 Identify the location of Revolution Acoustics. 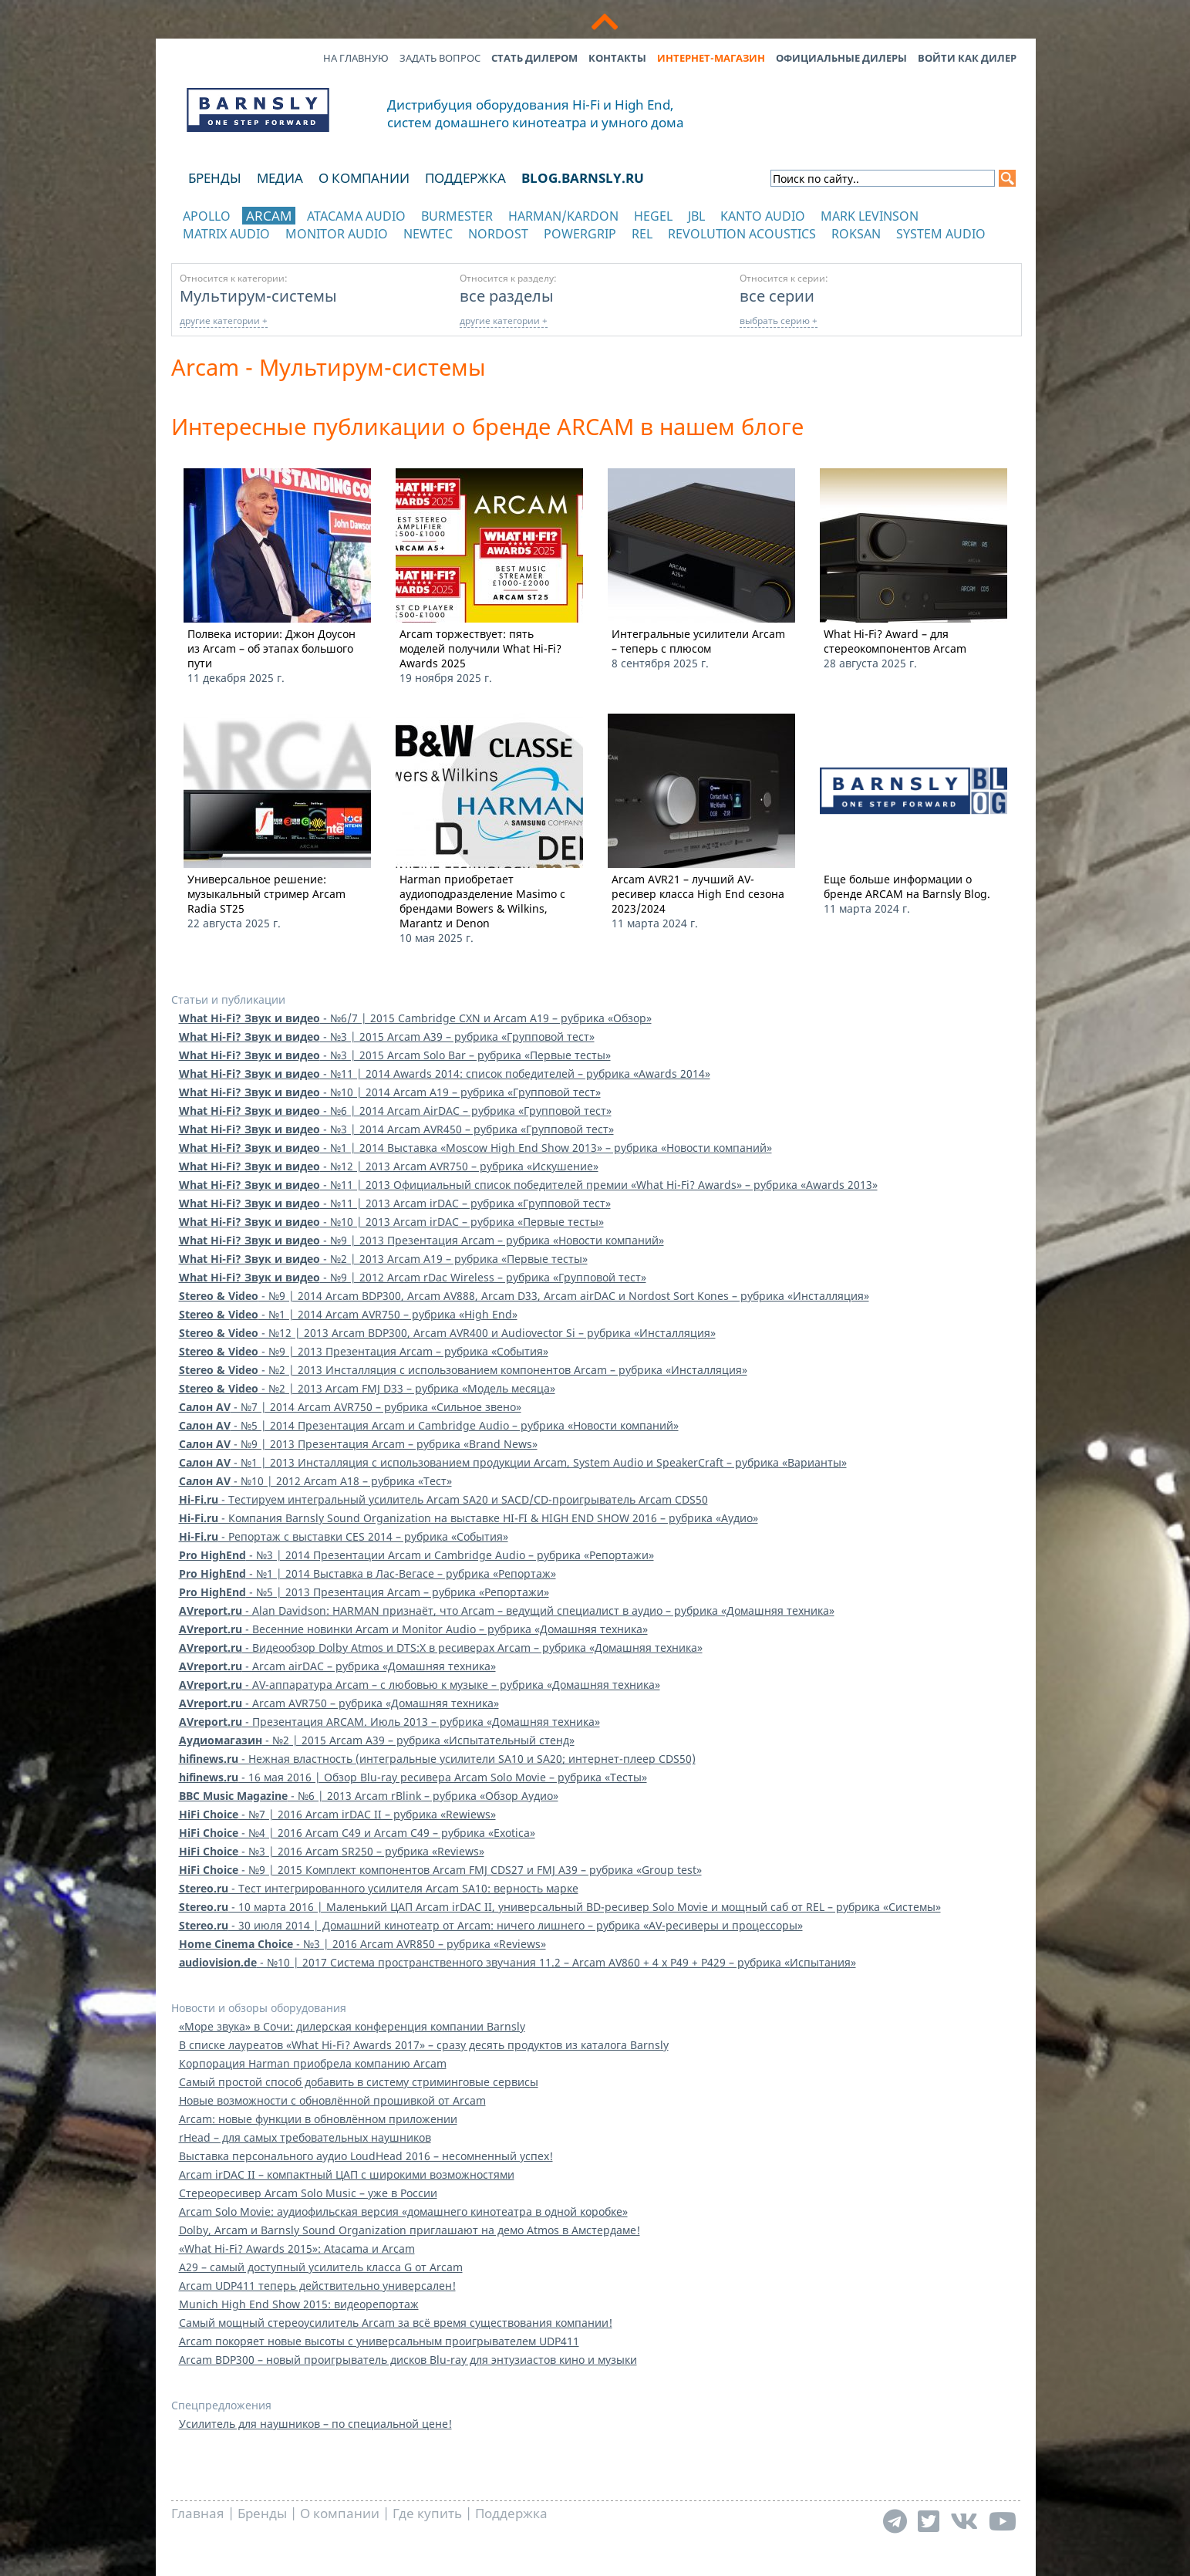
(742, 233).